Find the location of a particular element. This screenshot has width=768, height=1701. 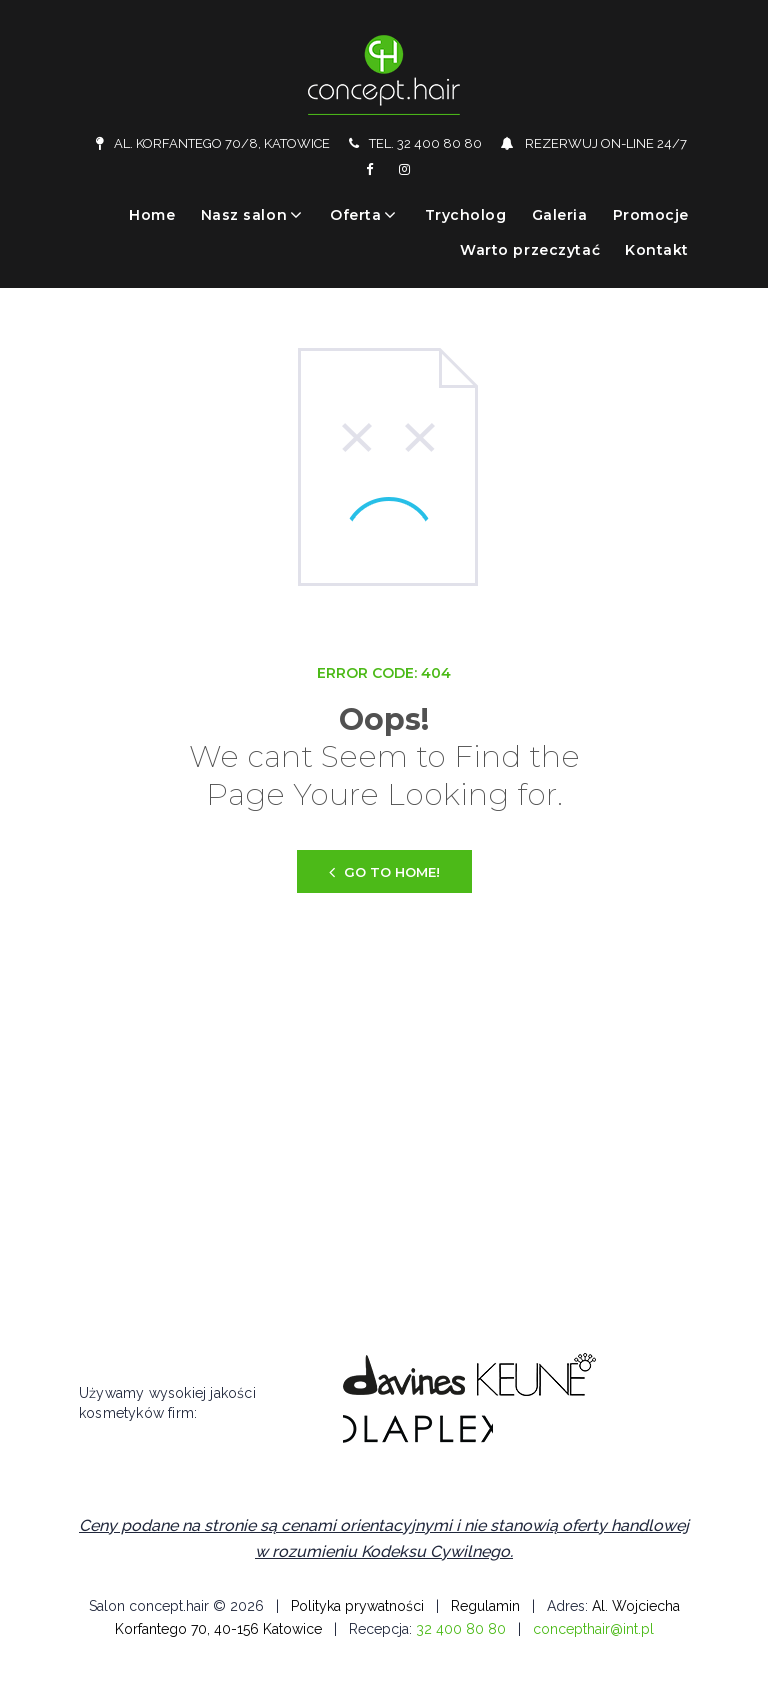

Regulamin is located at coordinates (485, 1606).